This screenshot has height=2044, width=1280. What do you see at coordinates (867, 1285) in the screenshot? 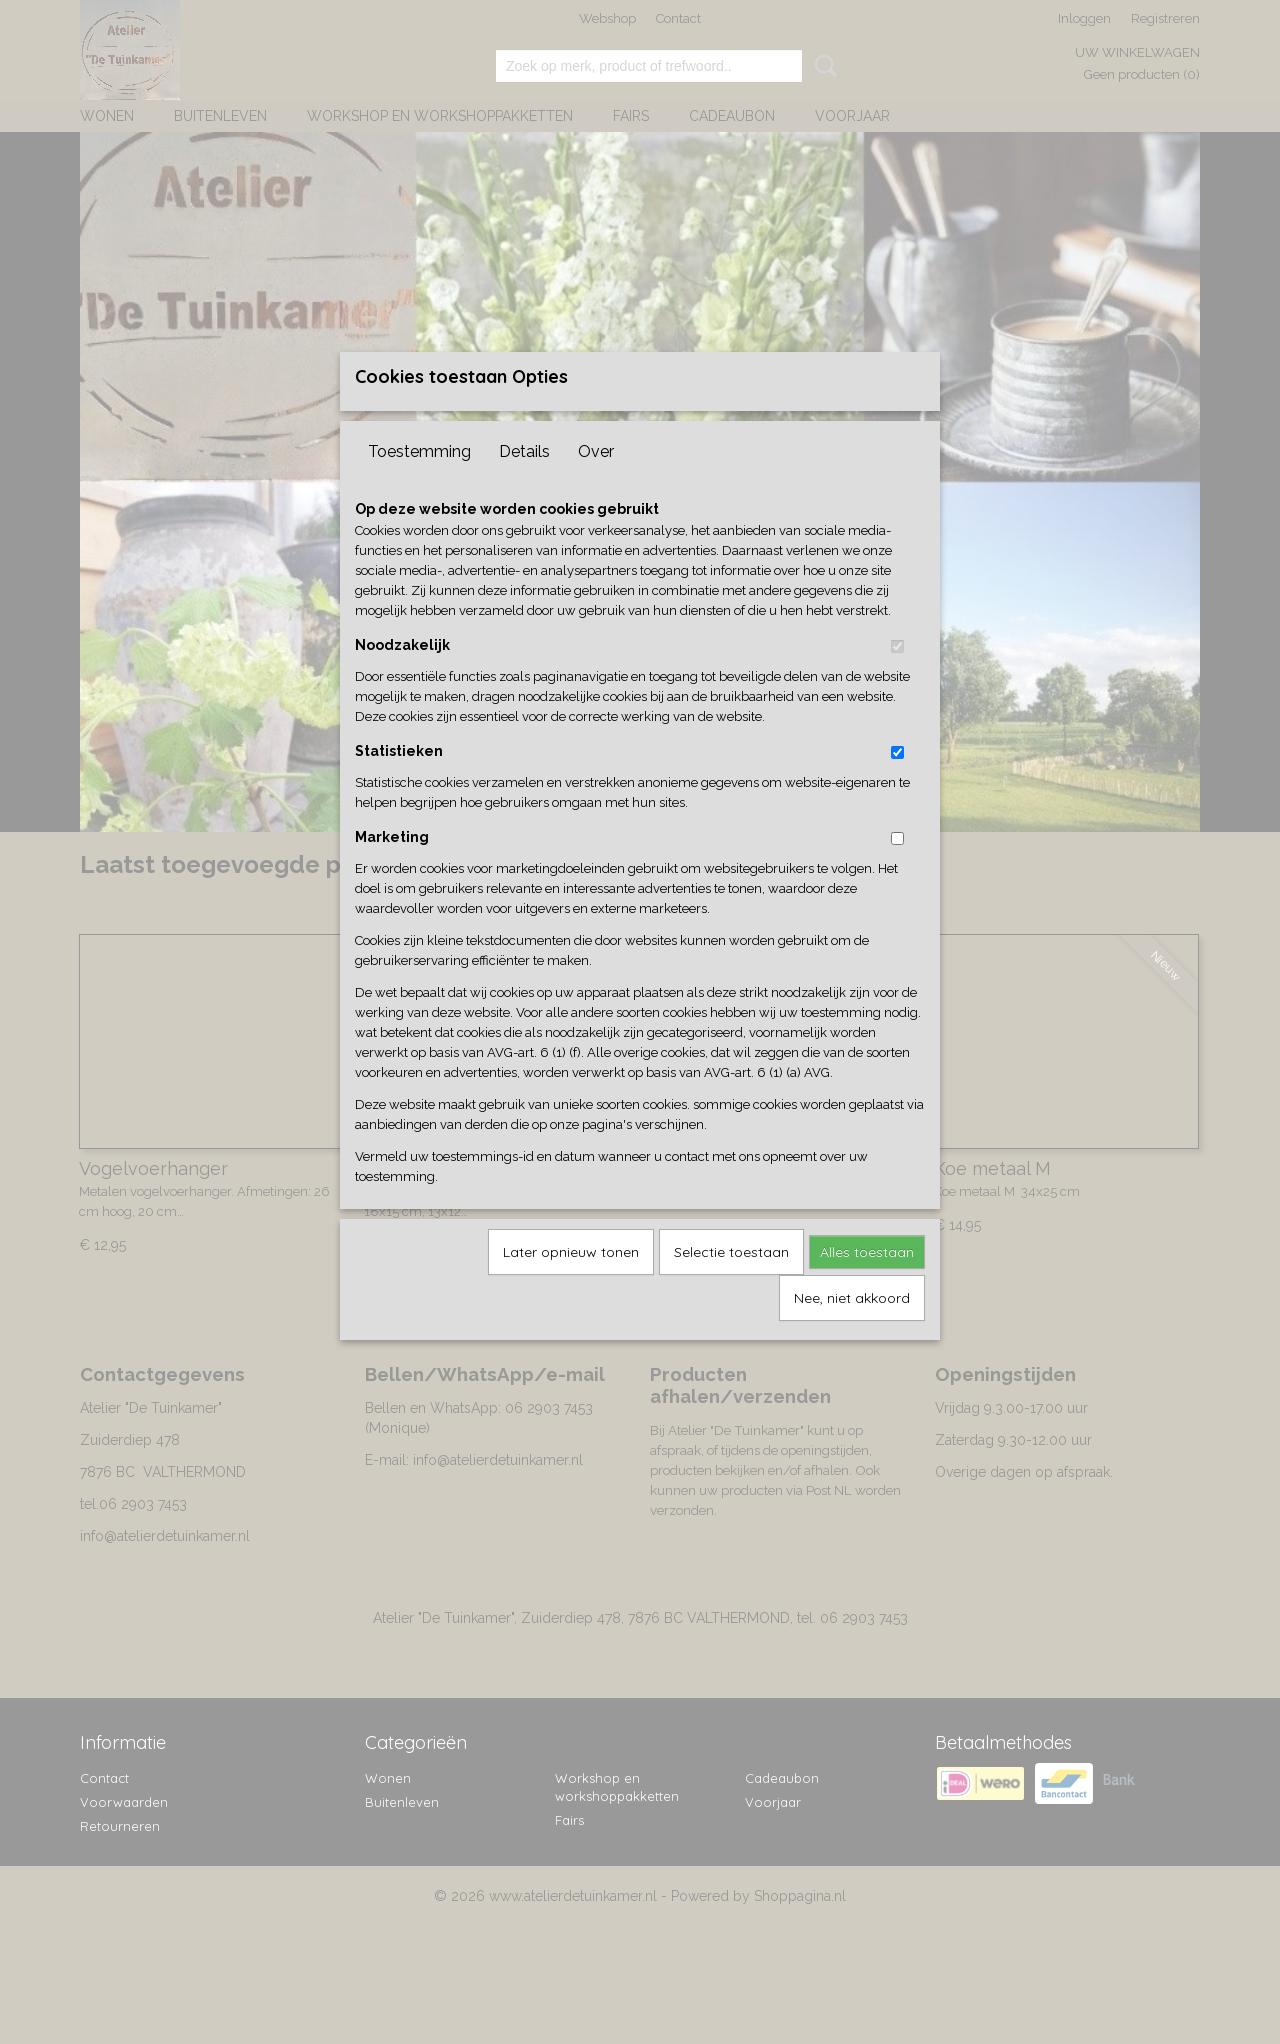
I see `Alles toestaan` at bounding box center [867, 1285].